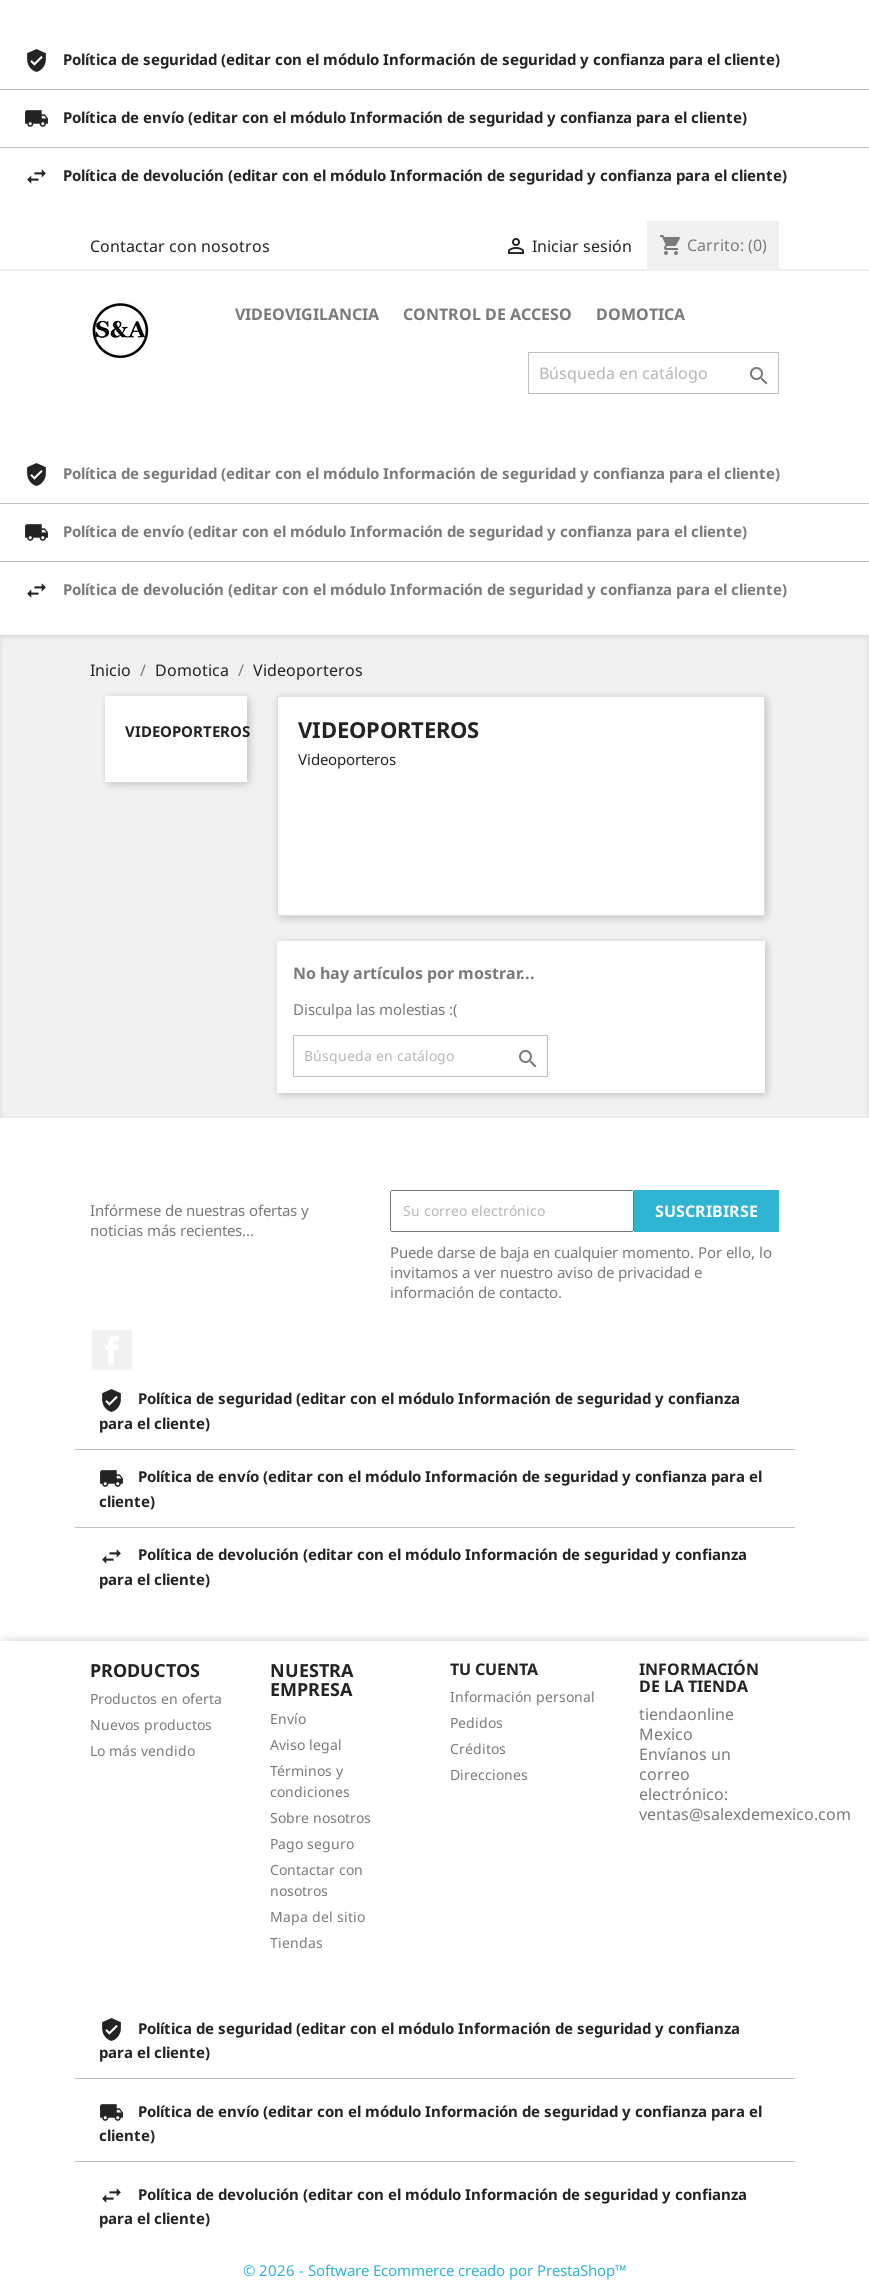 Image resolution: width=869 pixels, height=2296 pixels. Describe the element at coordinates (320, 1817) in the screenshot. I see `Sobre nosotros` at that location.